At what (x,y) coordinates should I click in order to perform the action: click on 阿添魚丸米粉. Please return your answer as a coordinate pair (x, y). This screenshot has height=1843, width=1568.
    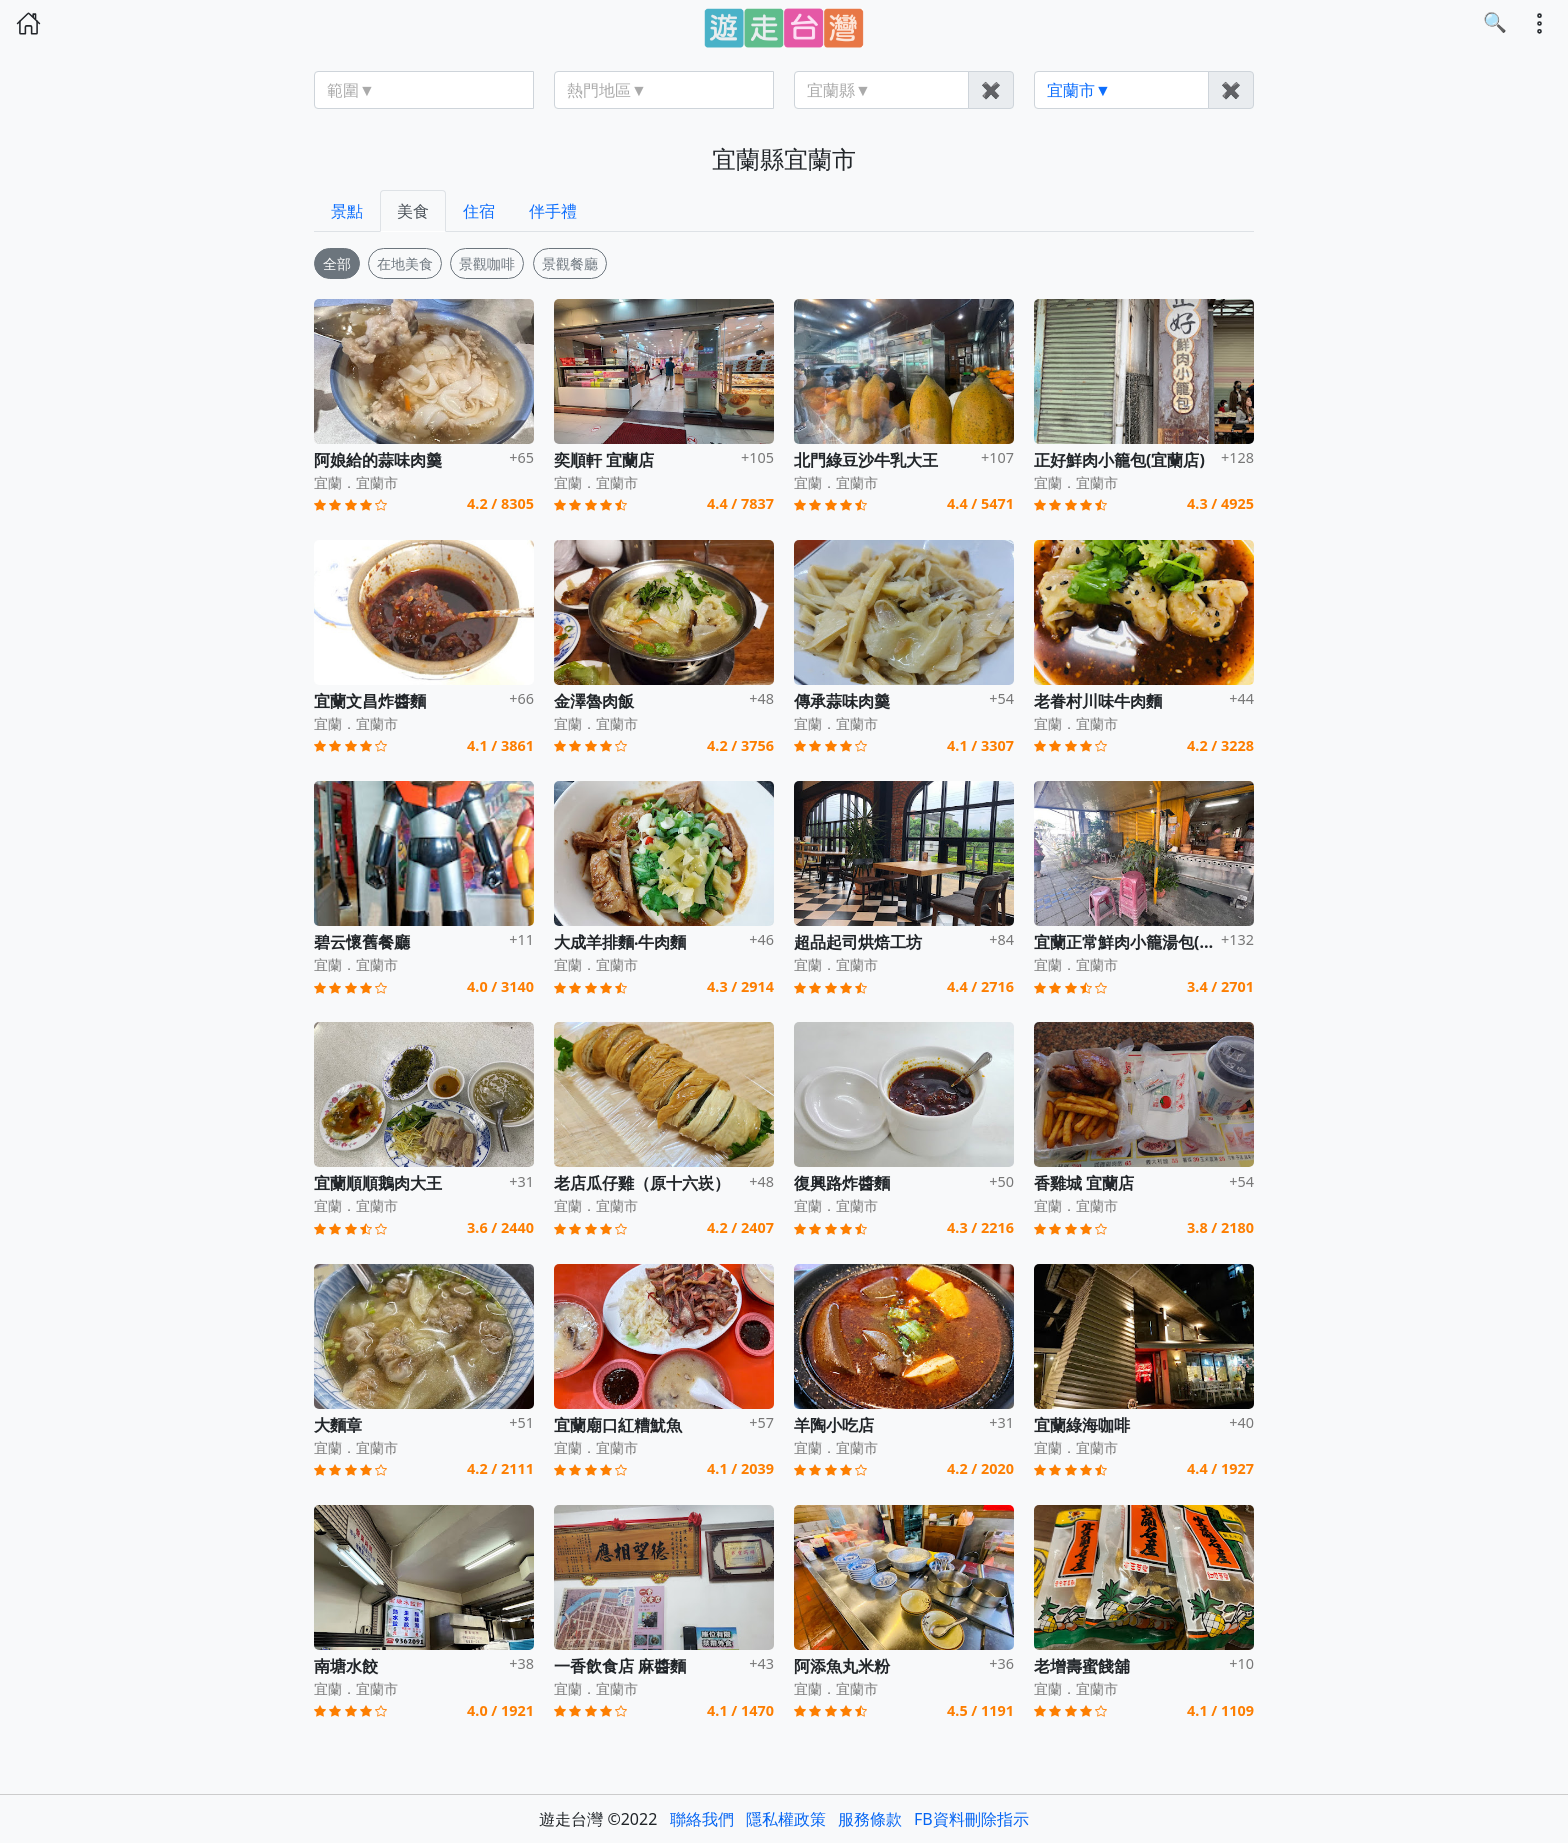
    Looking at the image, I should click on (842, 1666).